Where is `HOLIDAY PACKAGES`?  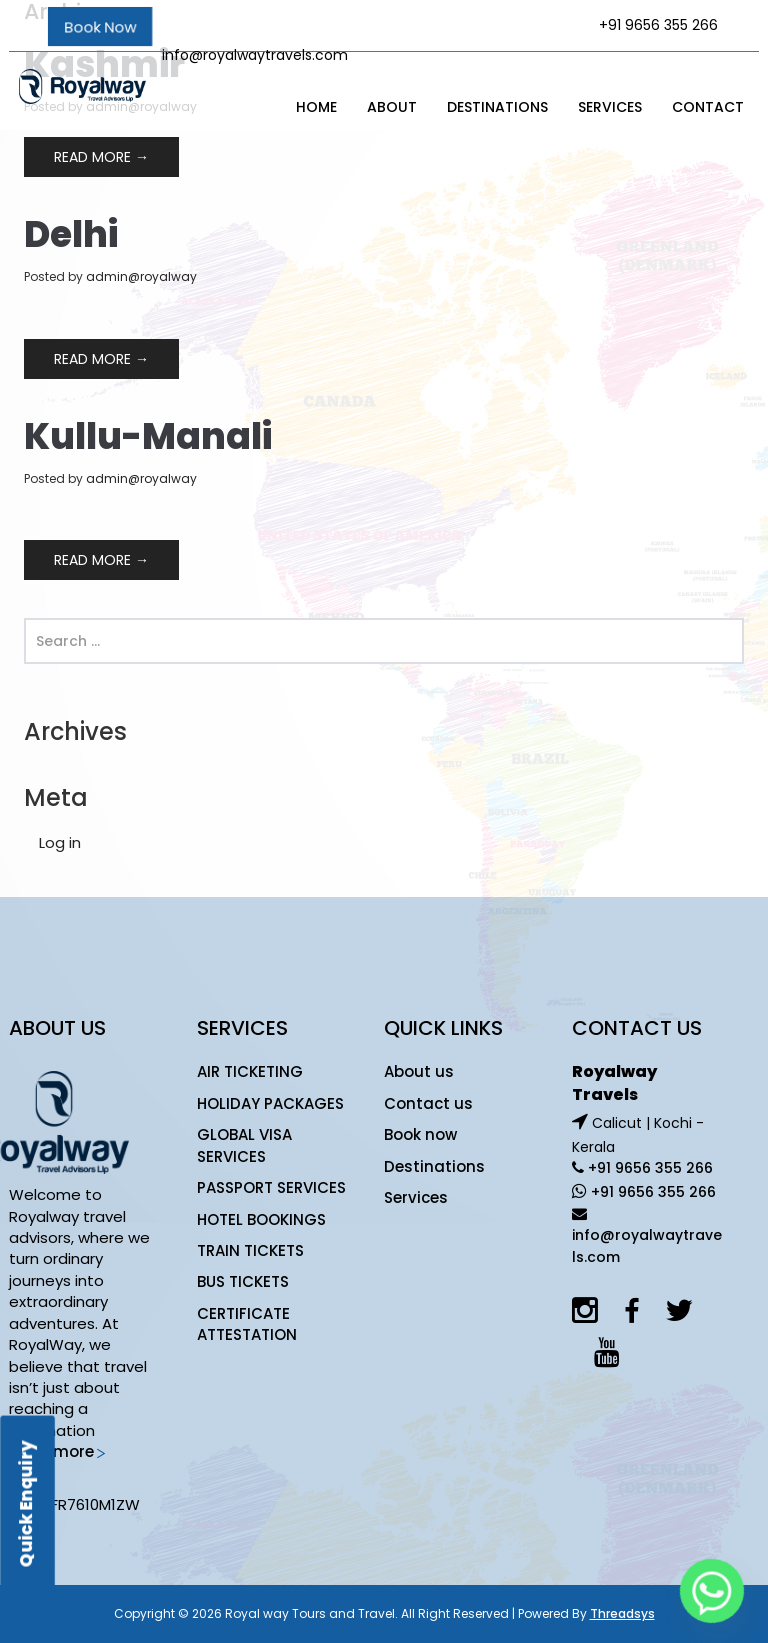 HOLIDAY PACKAGES is located at coordinates (270, 1103).